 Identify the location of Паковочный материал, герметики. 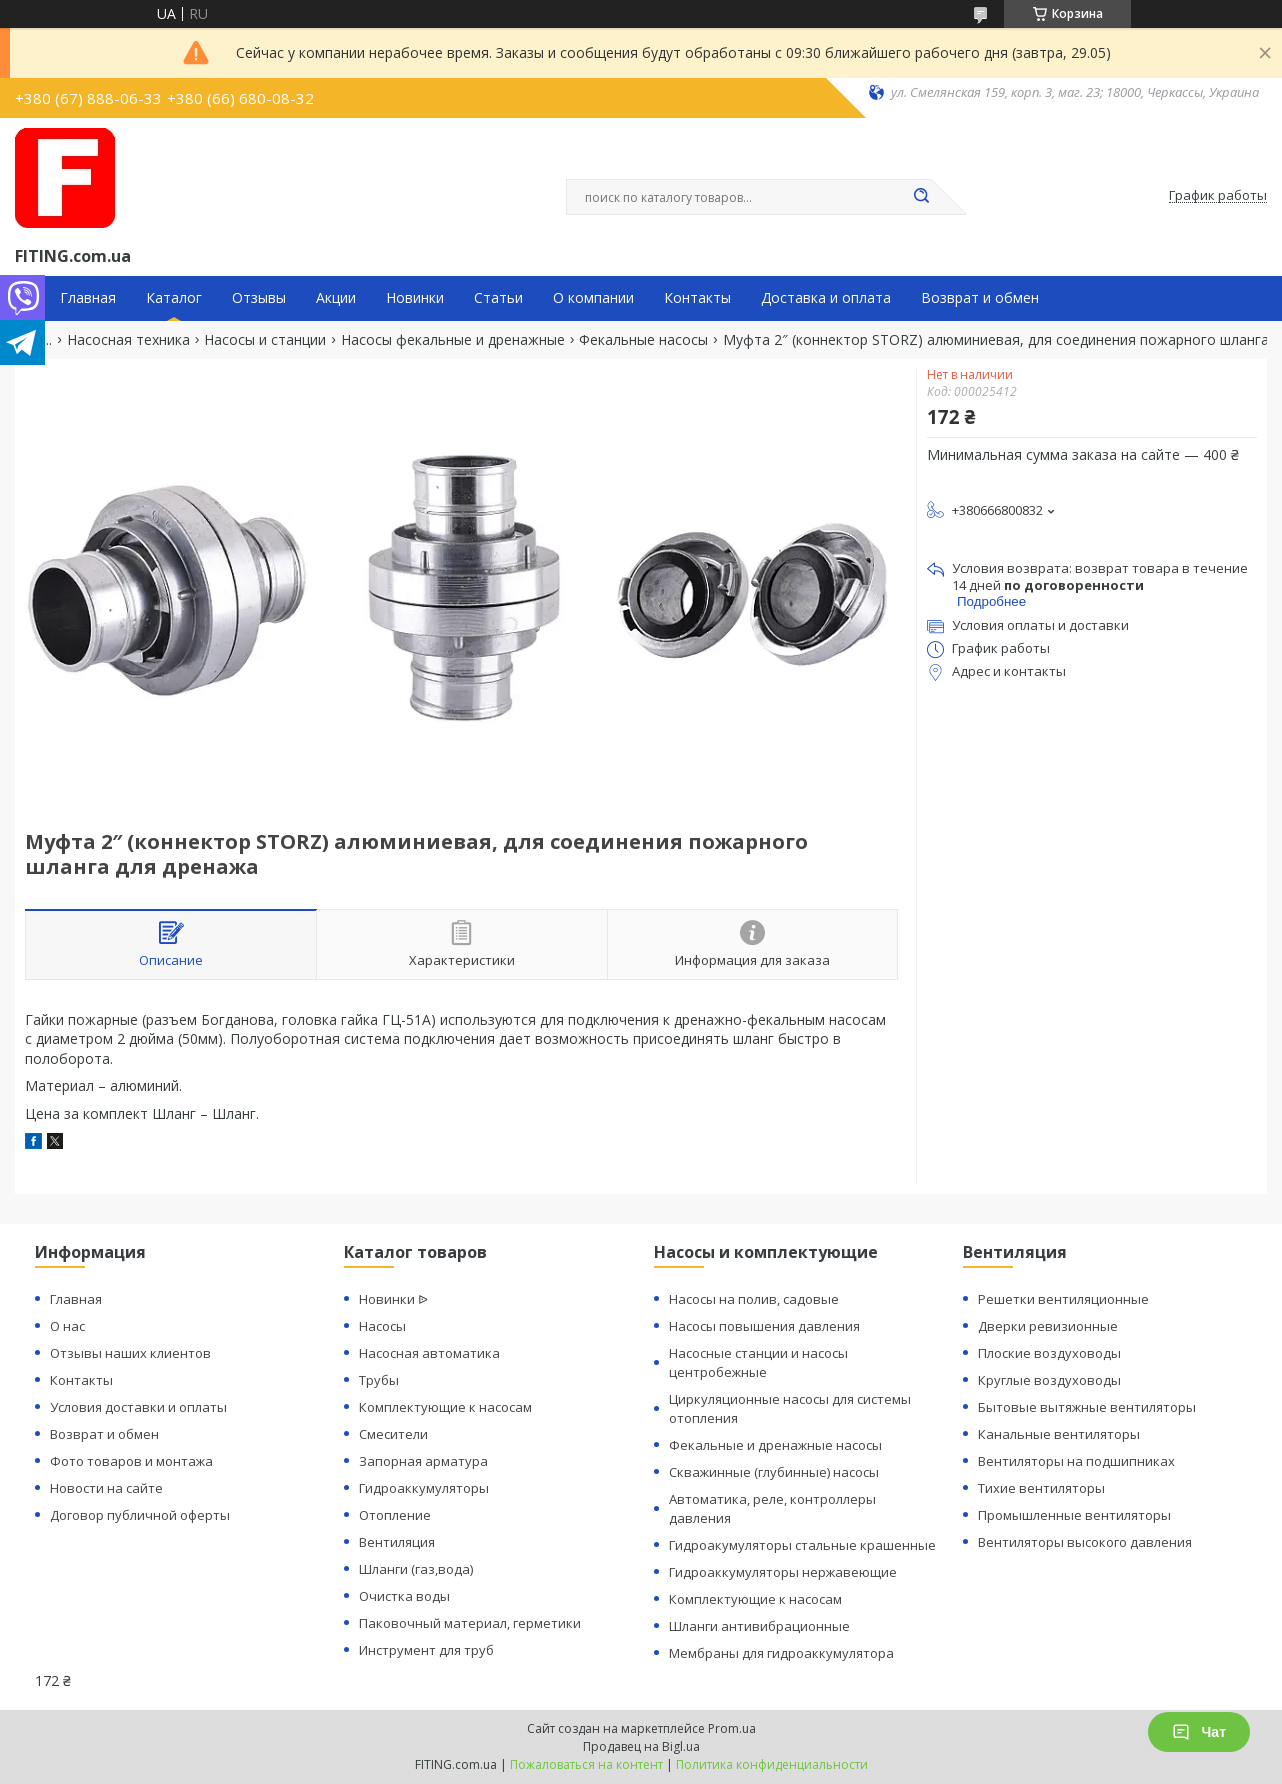
(470, 1623).